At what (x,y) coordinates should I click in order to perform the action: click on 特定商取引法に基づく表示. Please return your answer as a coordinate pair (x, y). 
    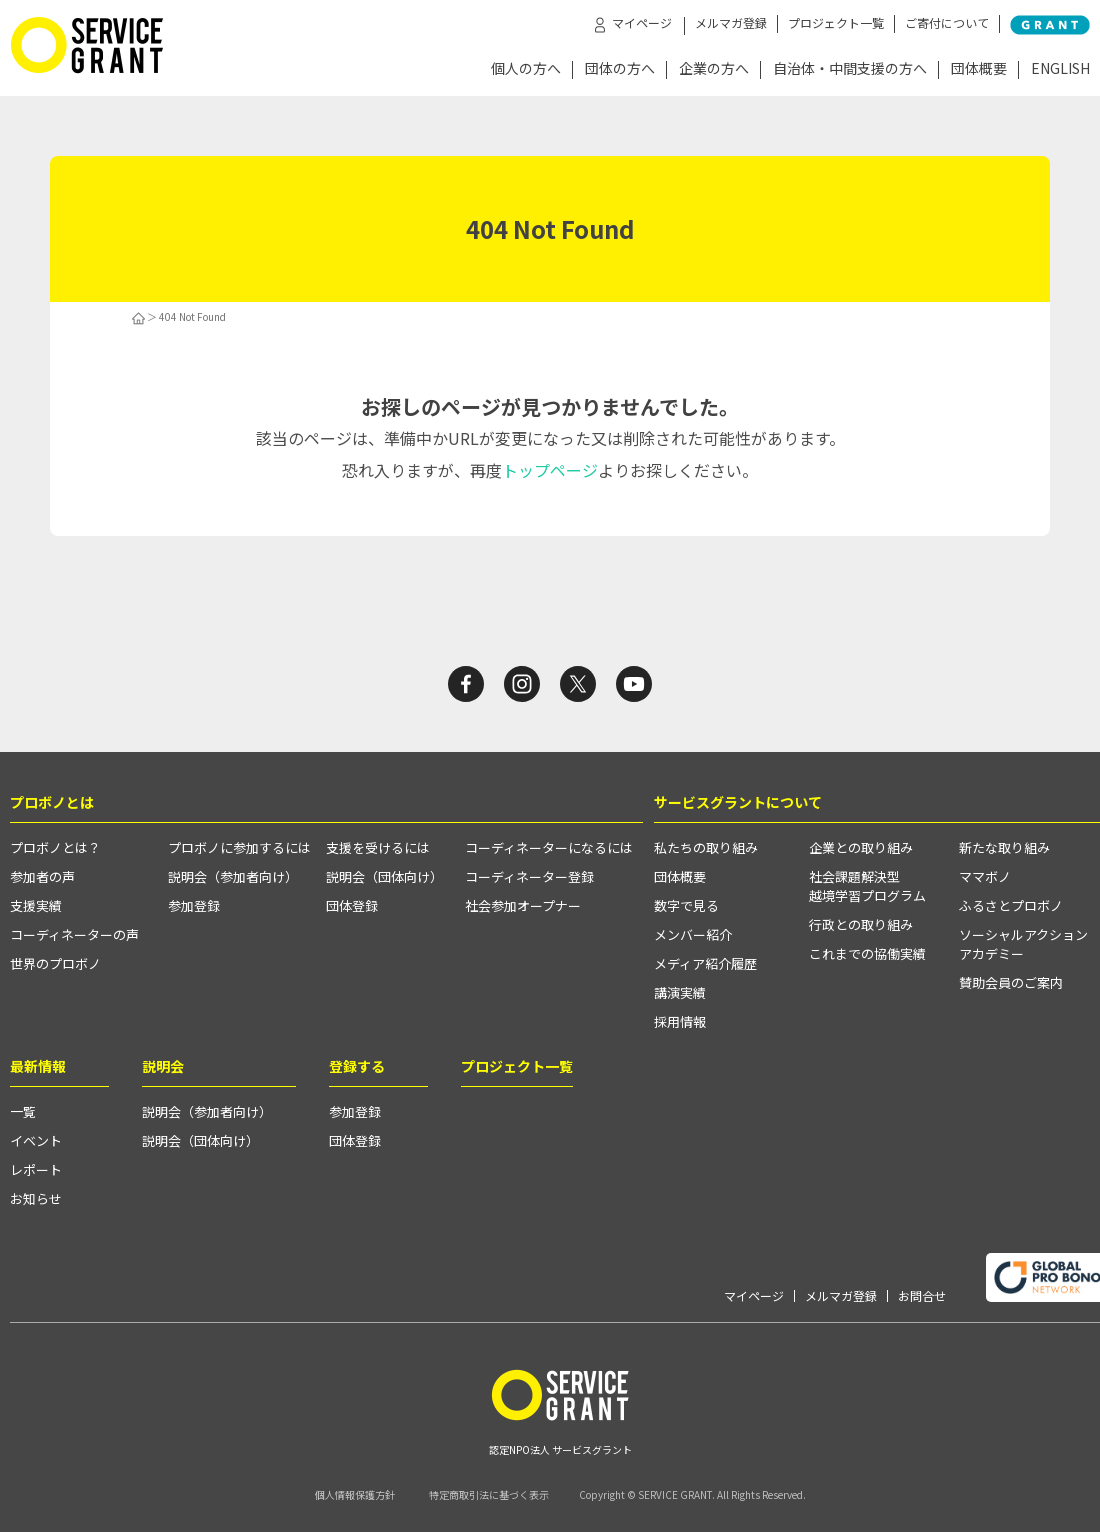
    Looking at the image, I should click on (489, 1494).